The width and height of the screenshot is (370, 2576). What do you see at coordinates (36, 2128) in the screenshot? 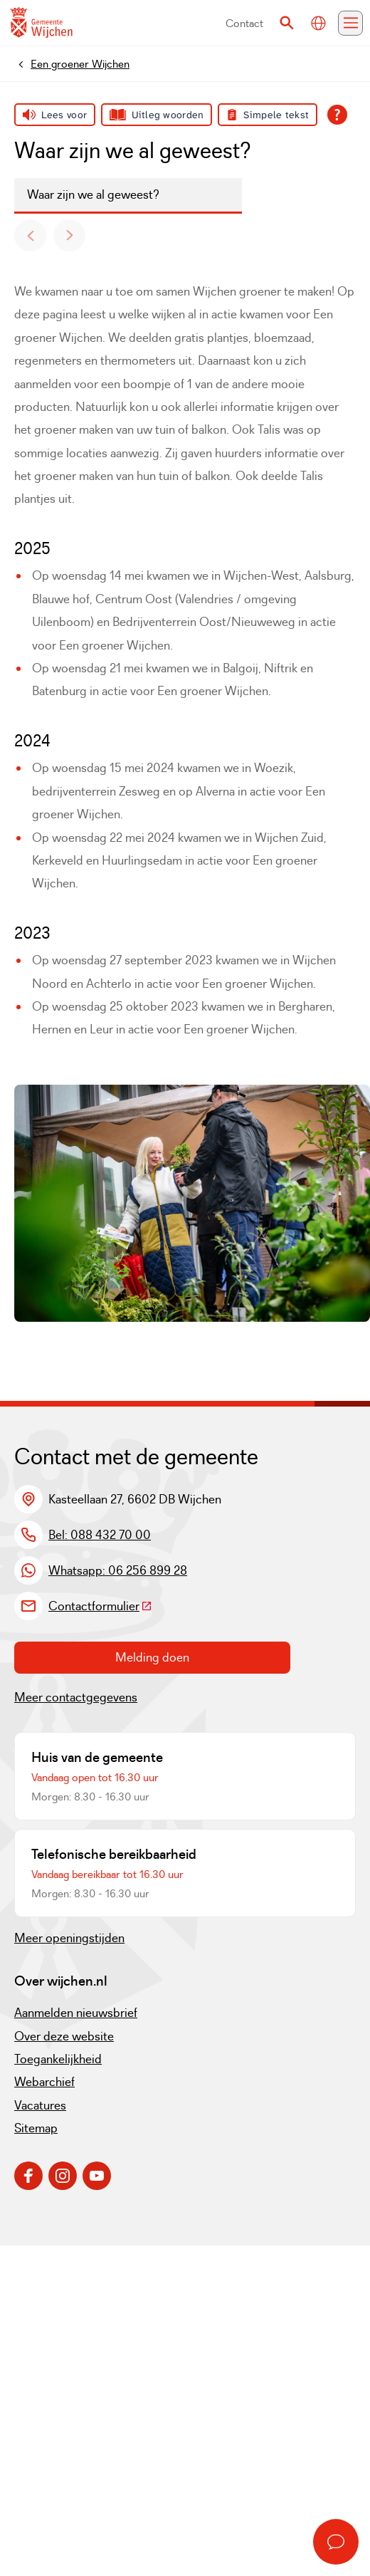
I see `Sitemap` at bounding box center [36, 2128].